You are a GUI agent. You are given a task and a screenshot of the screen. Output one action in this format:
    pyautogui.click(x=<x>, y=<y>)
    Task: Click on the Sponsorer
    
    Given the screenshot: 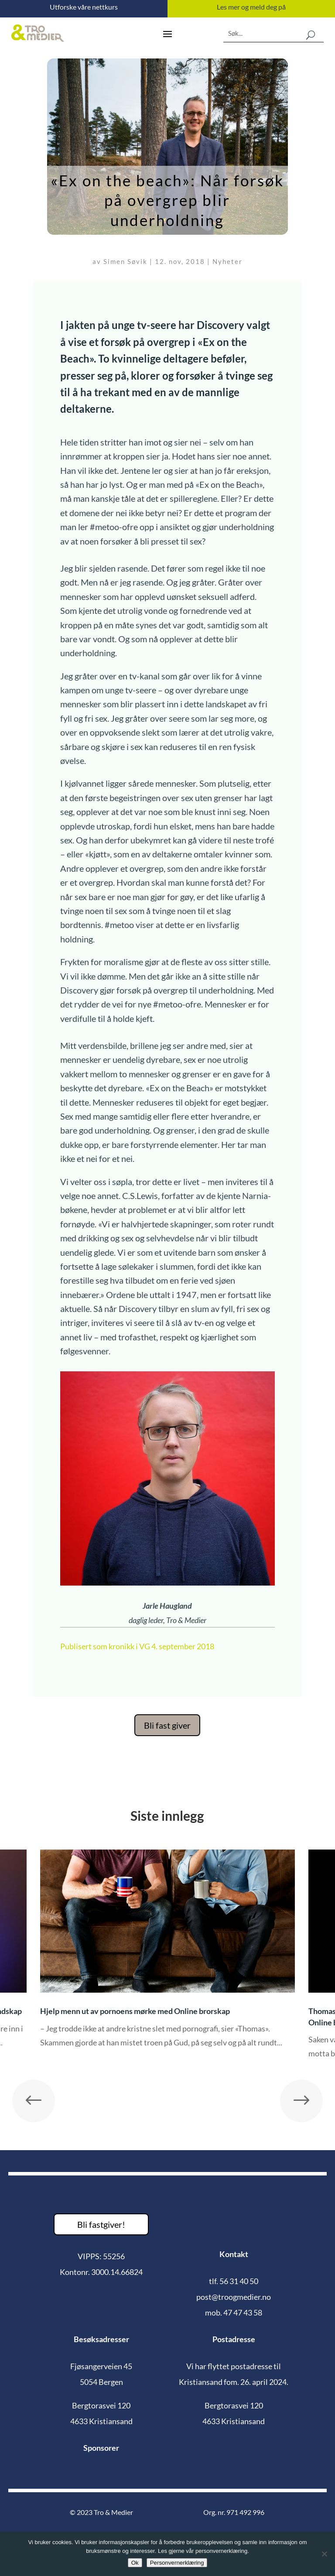 What is the action you would take?
    pyautogui.click(x=101, y=2448)
    